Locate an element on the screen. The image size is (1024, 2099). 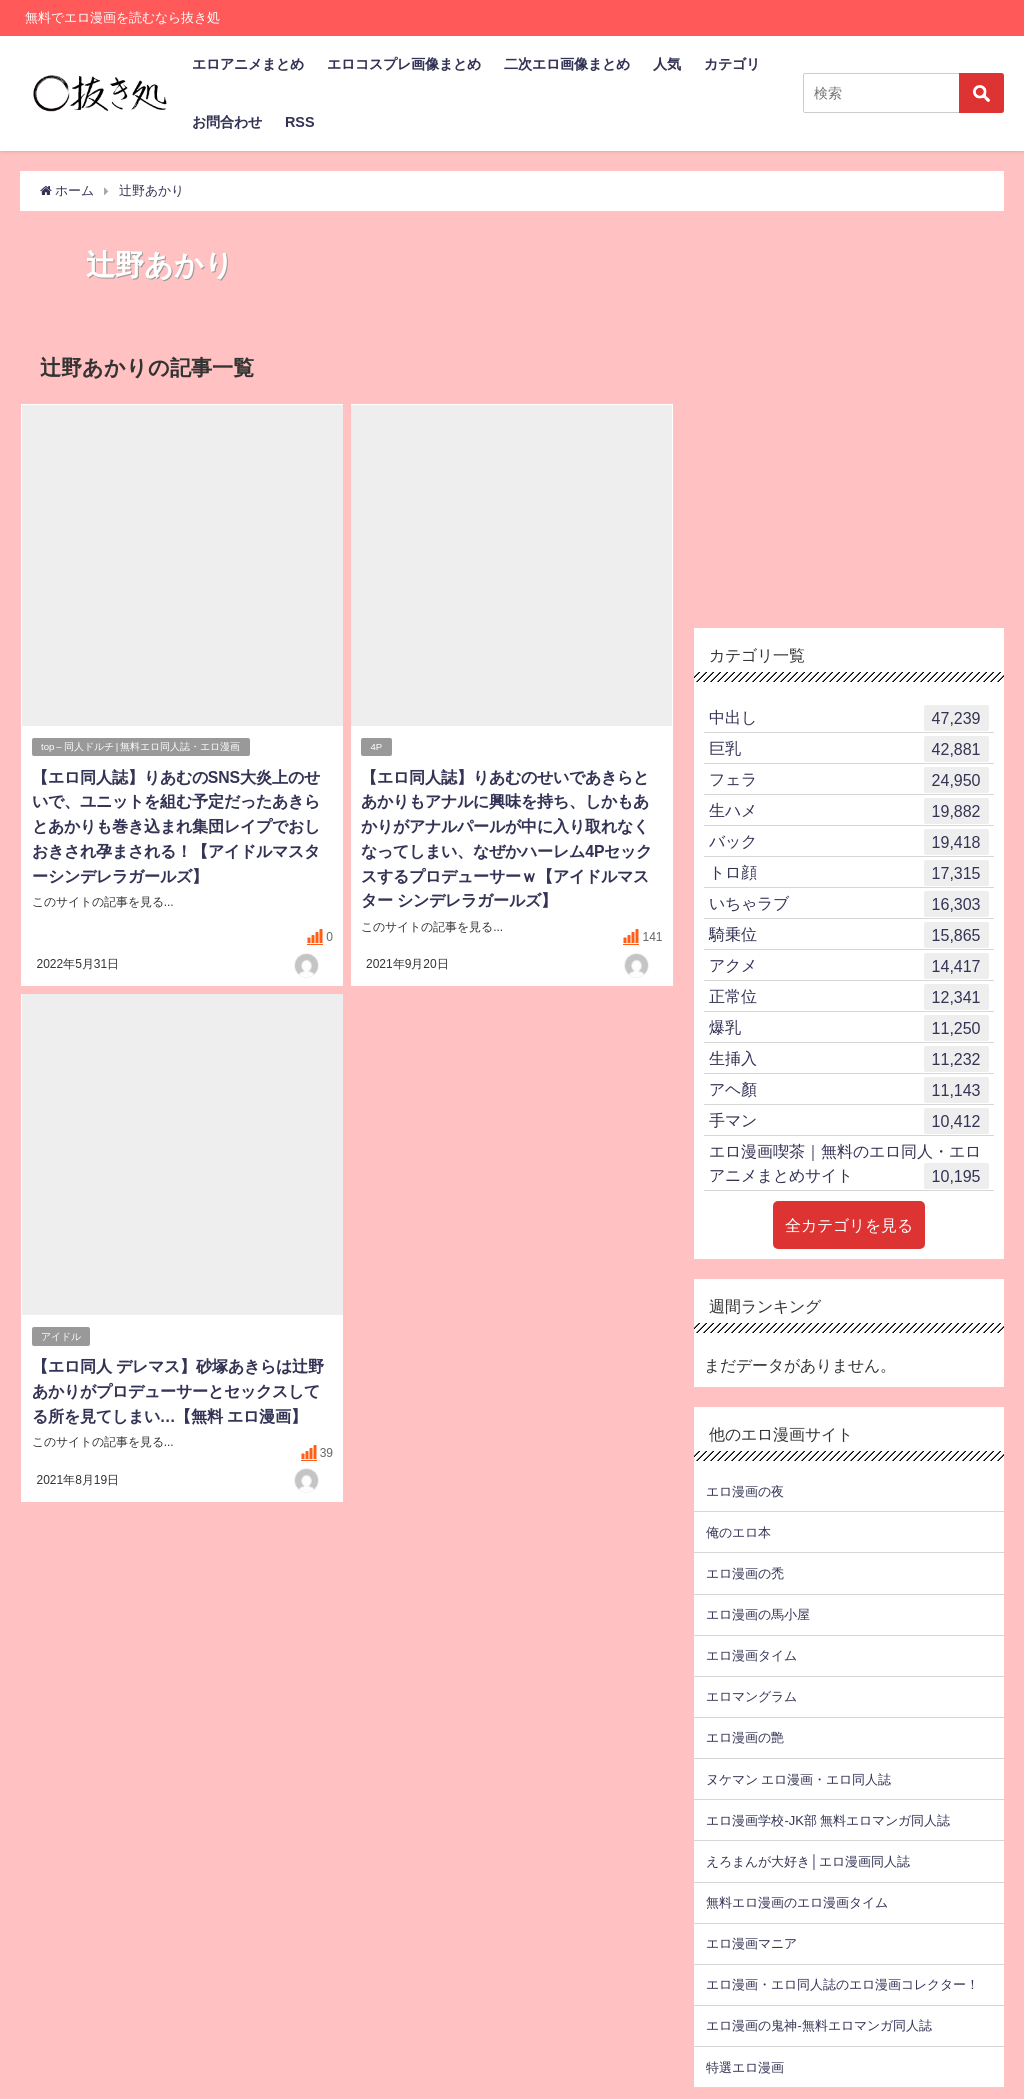
エロ漫画の禿 is located at coordinates (745, 1572).